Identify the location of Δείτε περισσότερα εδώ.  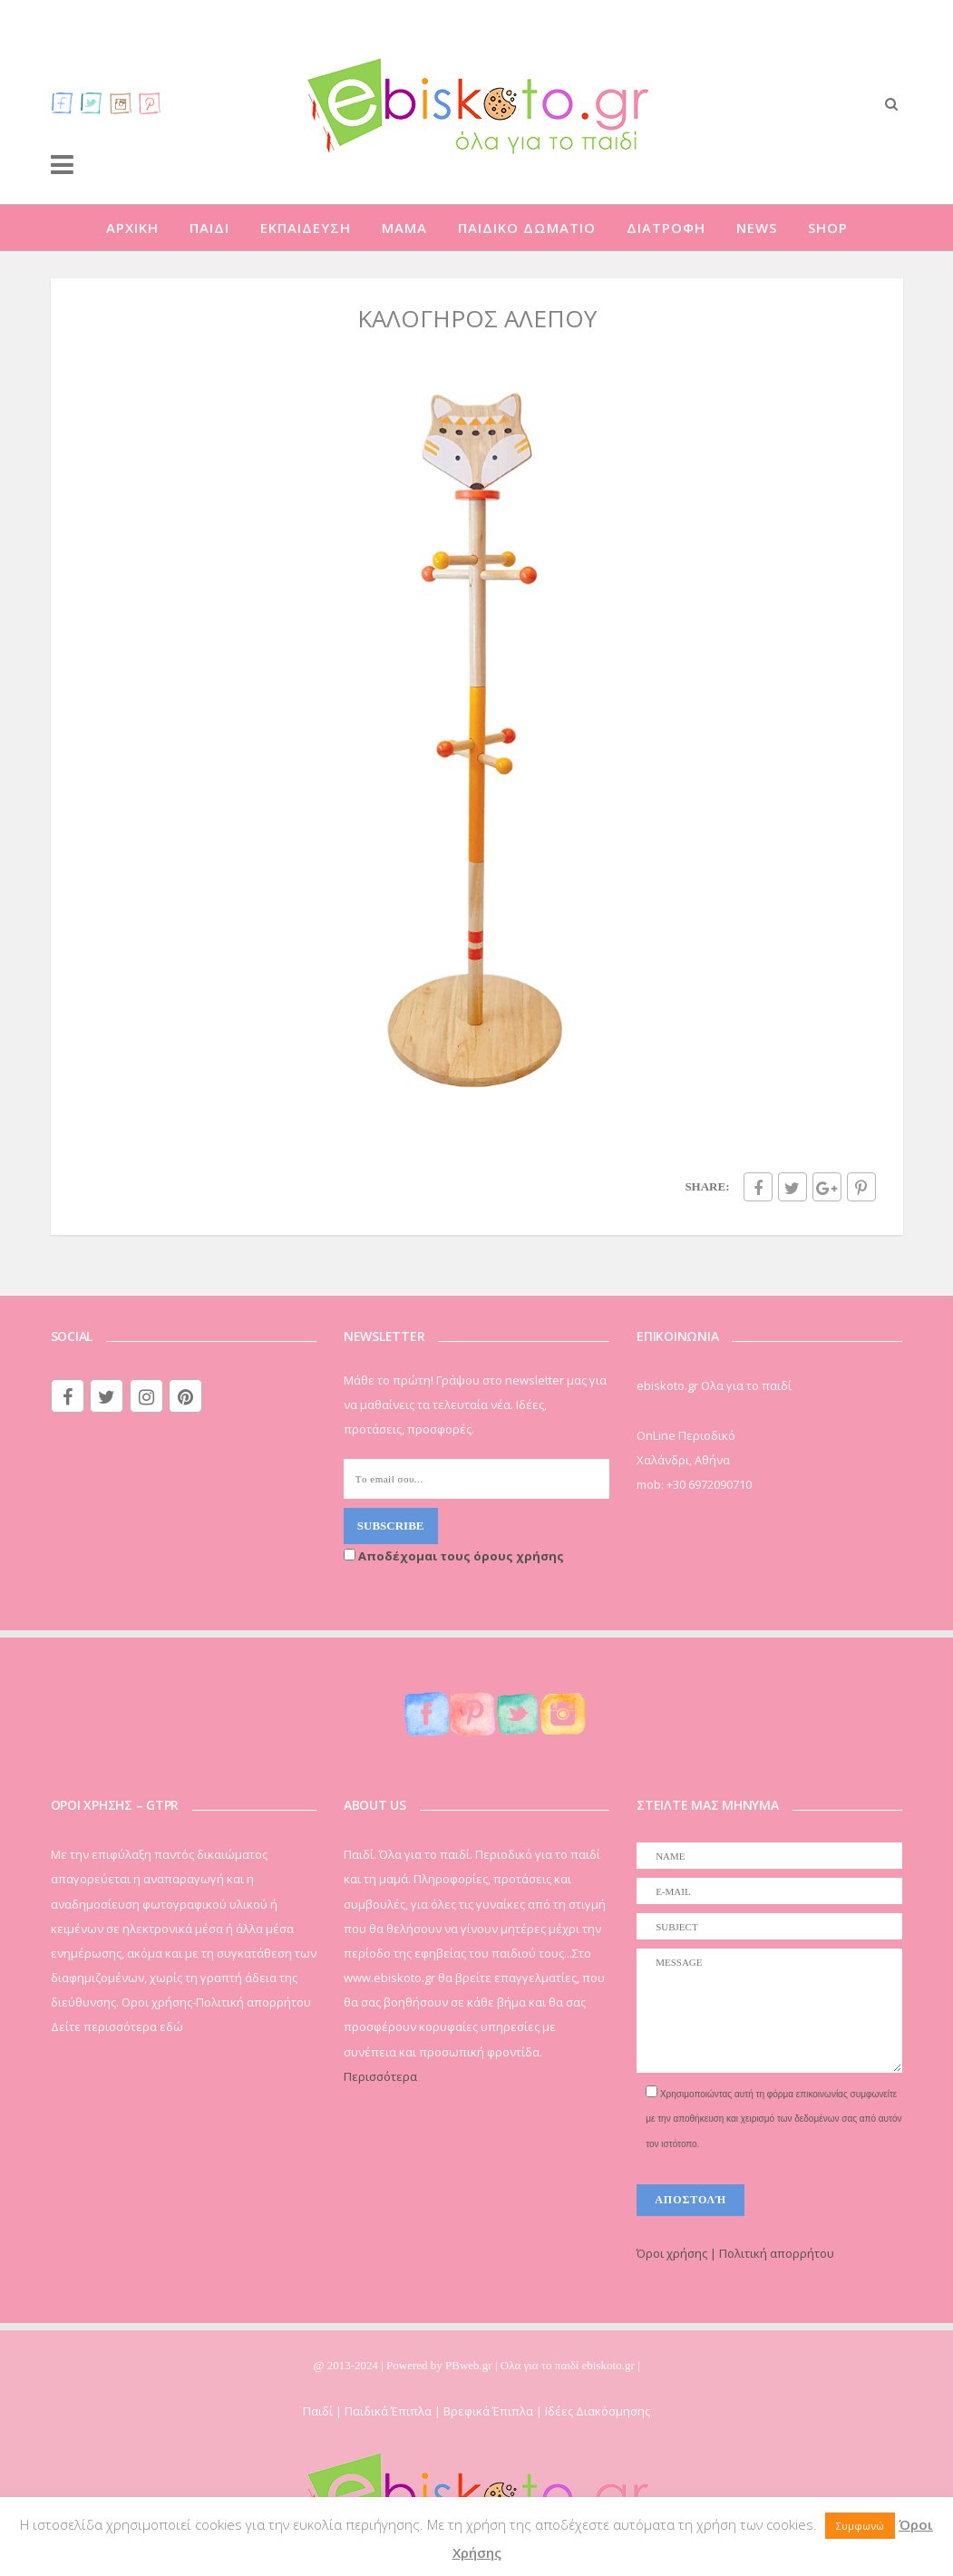
(117, 2026).